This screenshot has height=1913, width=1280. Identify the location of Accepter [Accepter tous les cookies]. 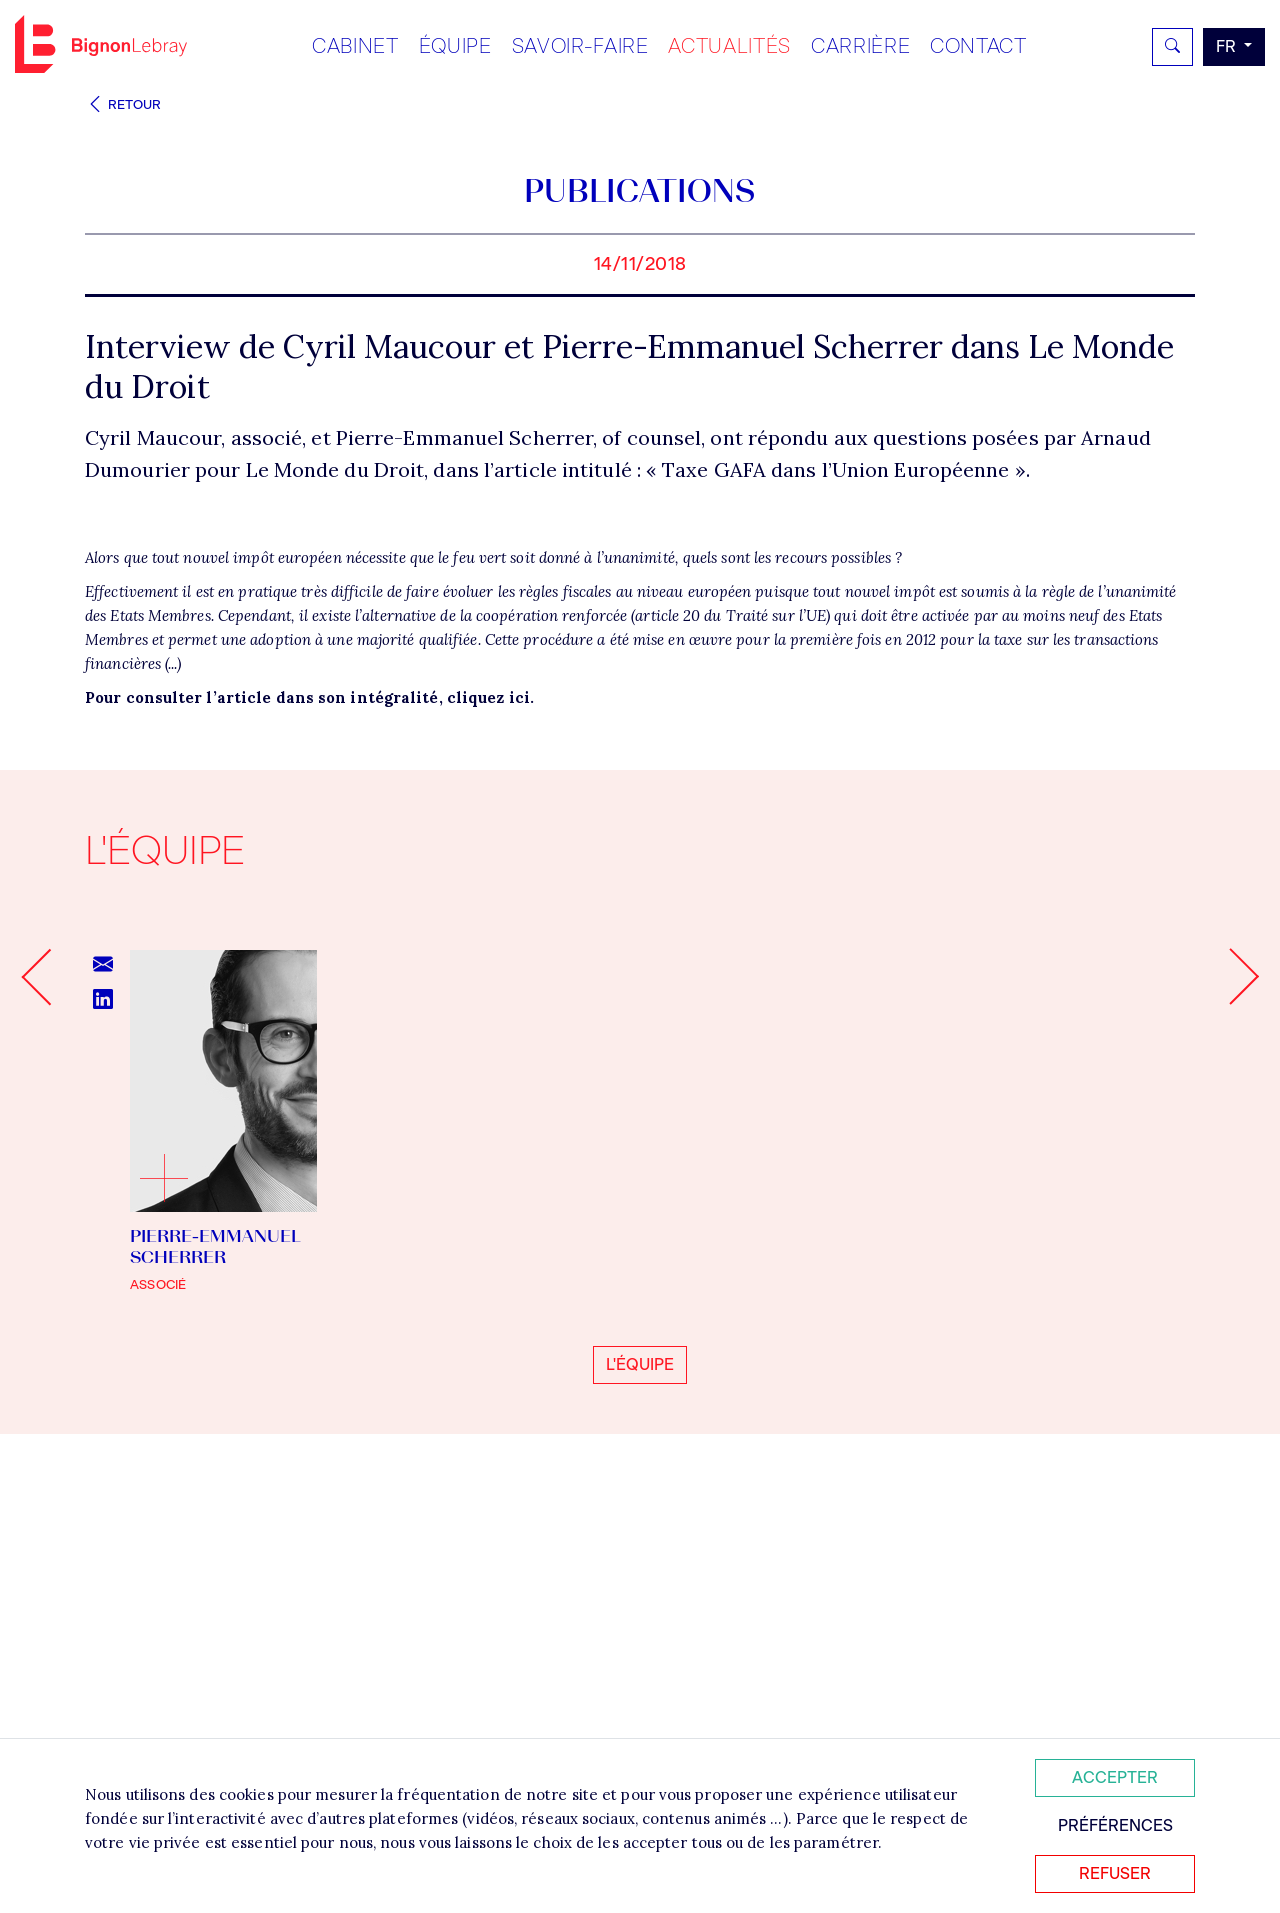
(1115, 1777).